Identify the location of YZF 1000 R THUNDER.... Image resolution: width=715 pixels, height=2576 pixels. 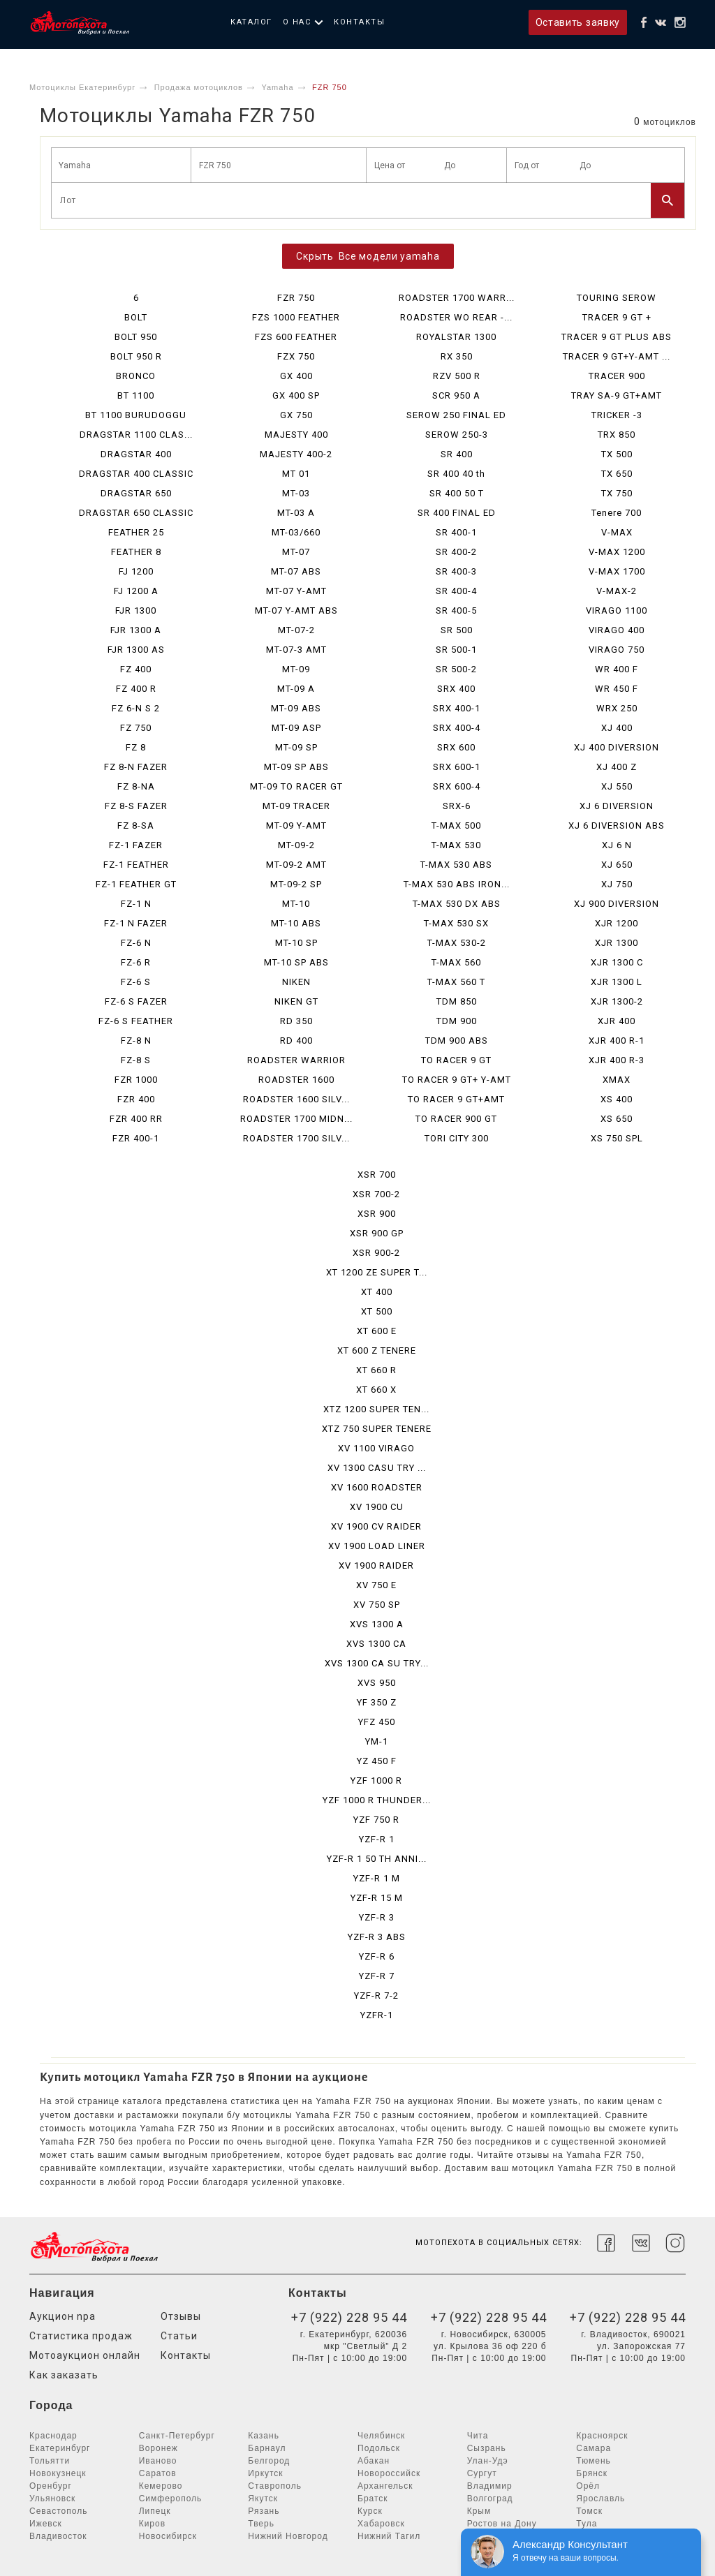
(377, 1800).